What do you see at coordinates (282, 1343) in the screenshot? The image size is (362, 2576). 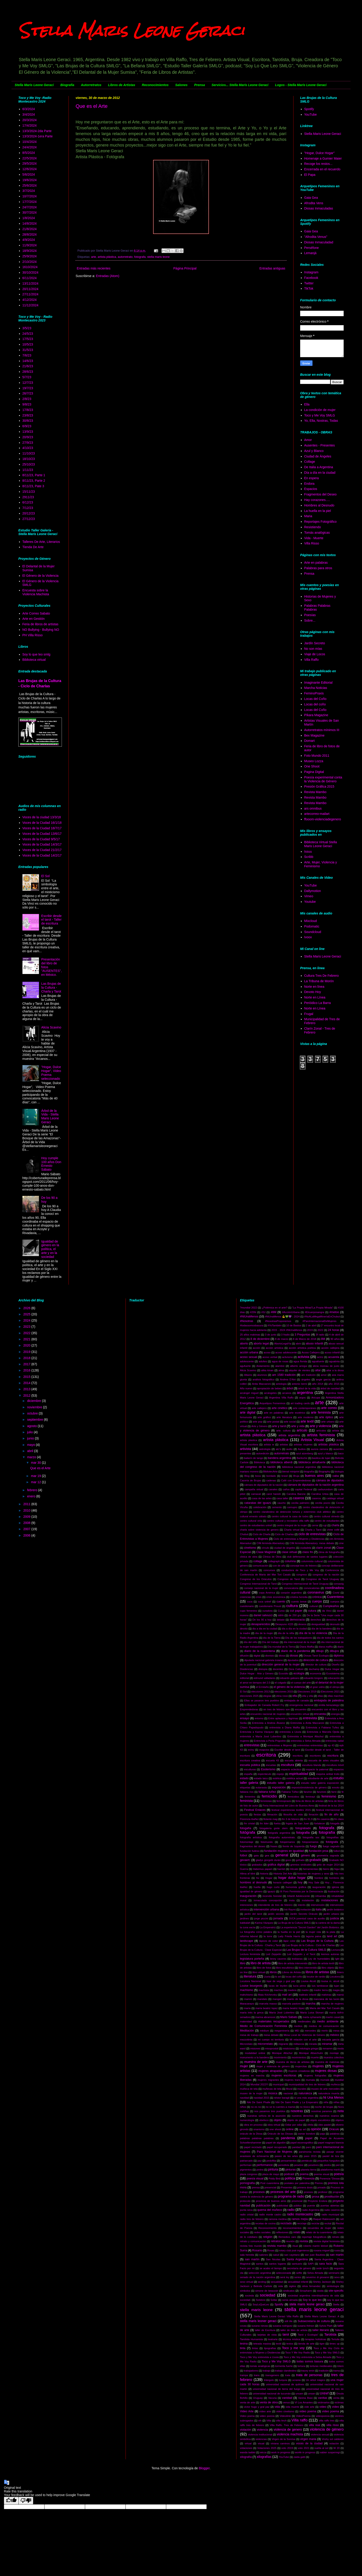 I see `AbortoLegalYa` at bounding box center [282, 1343].